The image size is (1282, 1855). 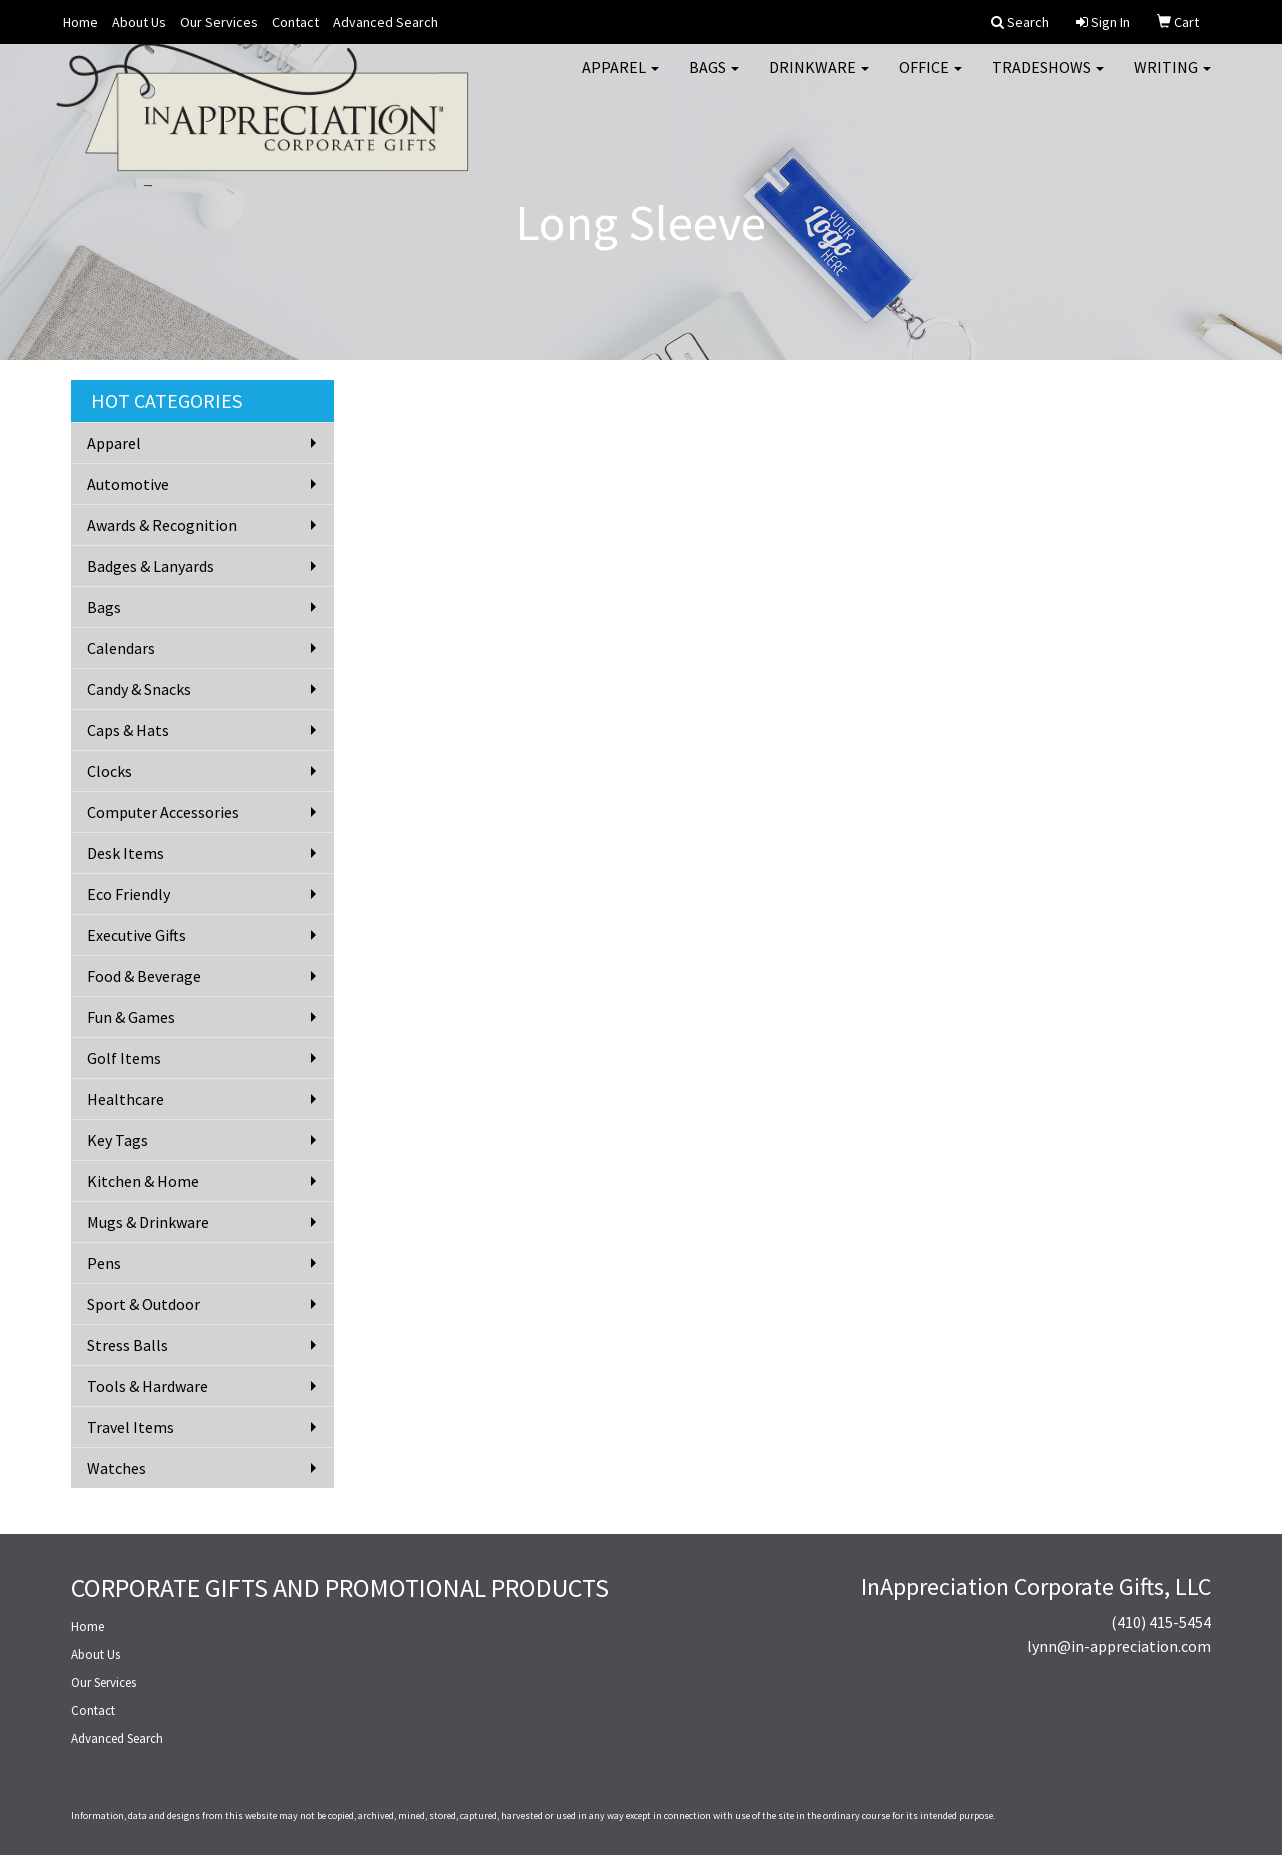 I want to click on Travel Items, so click(x=130, y=1427).